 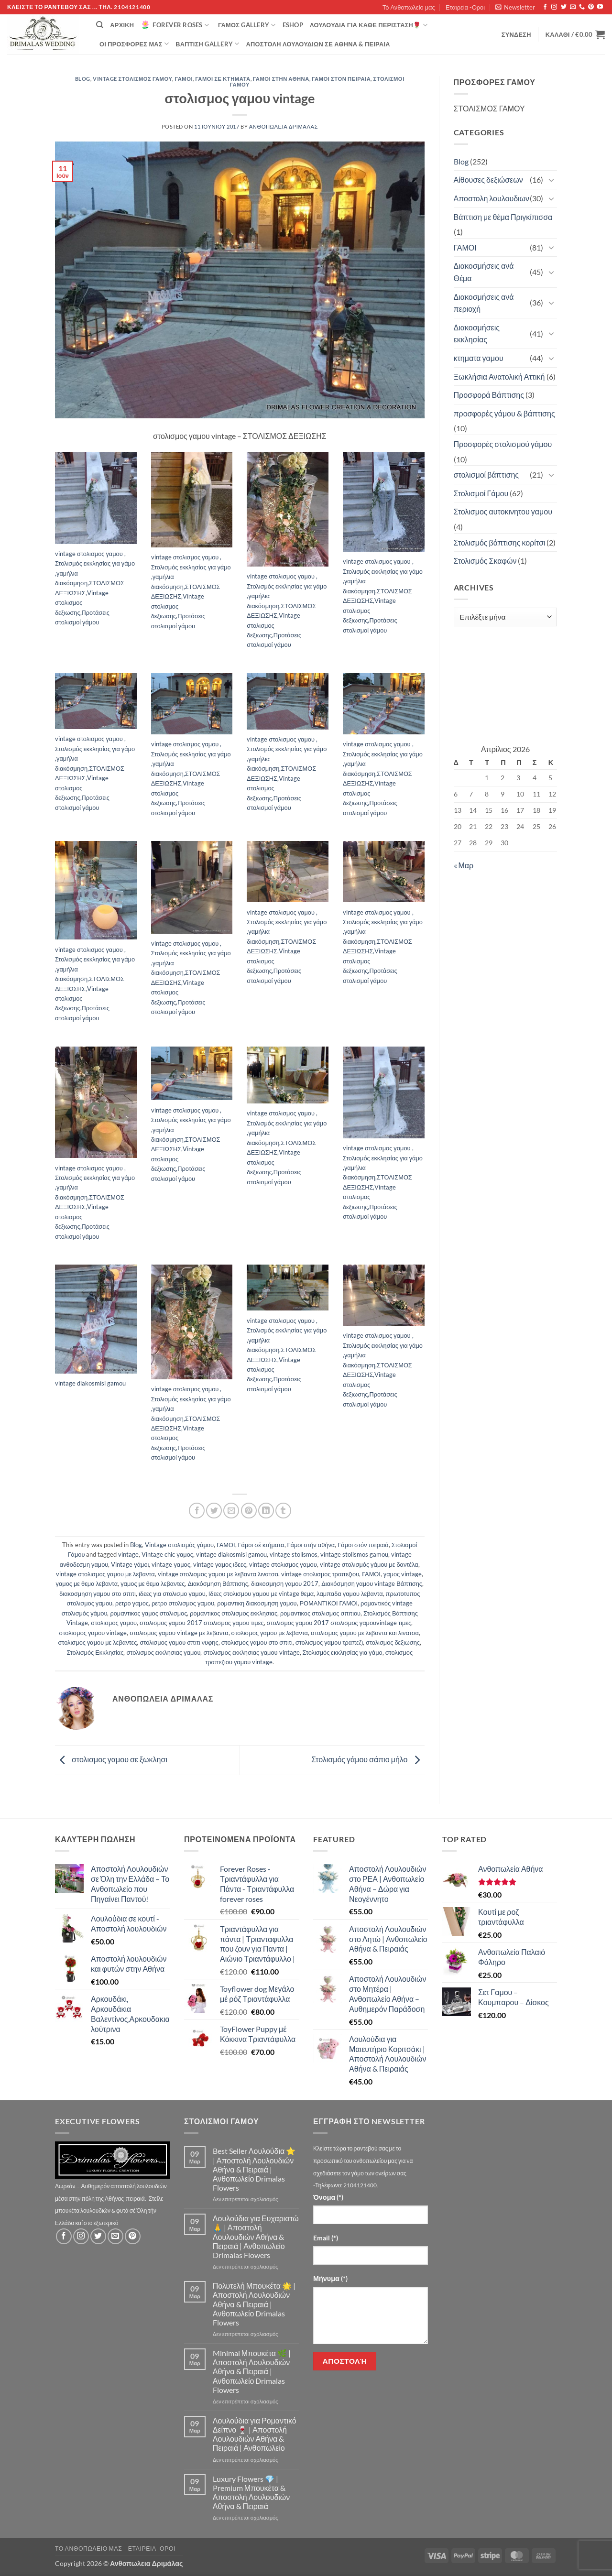 I want to click on [Share on Tumblr], so click(x=283, y=1510).